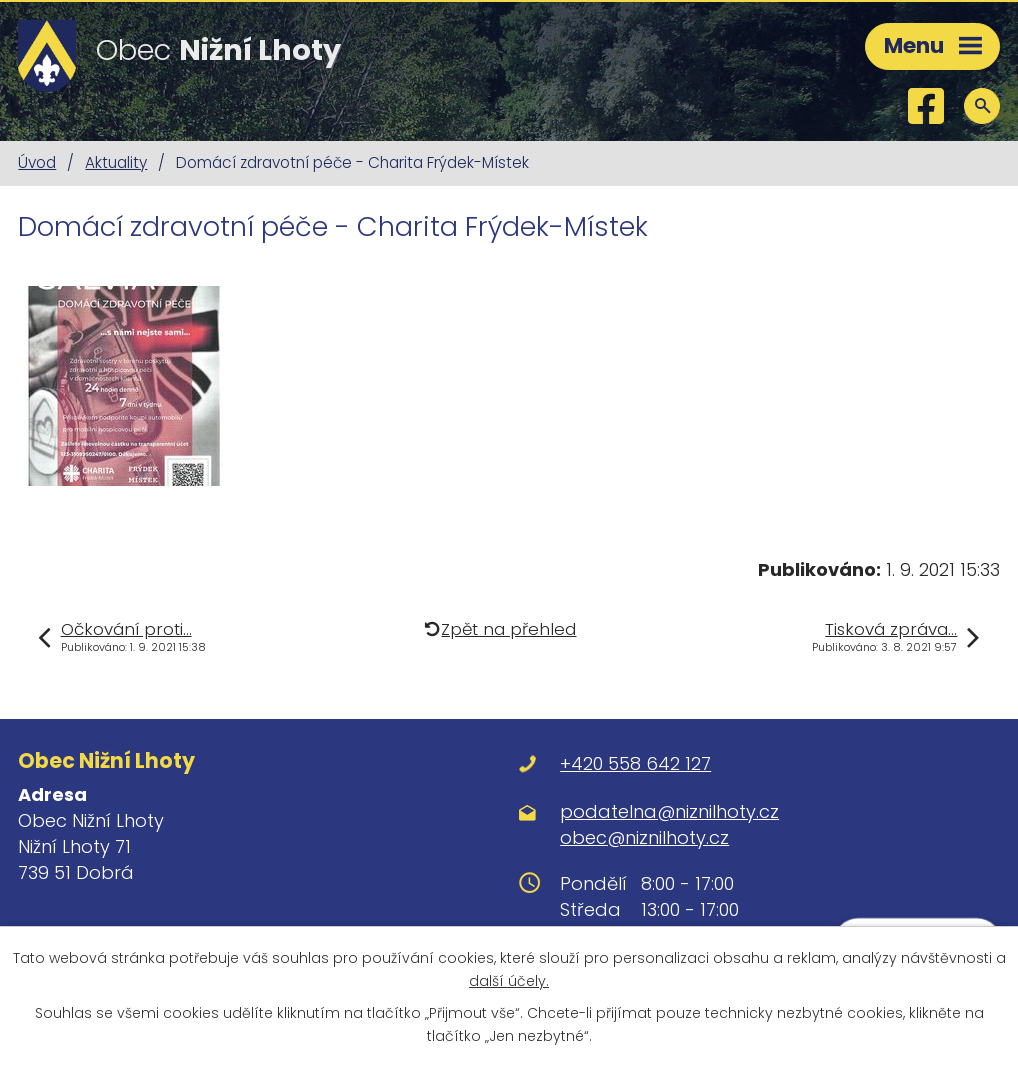 The height and width of the screenshot is (1067, 1018). Describe the element at coordinates (37, 162) in the screenshot. I see `Úvod` at that location.